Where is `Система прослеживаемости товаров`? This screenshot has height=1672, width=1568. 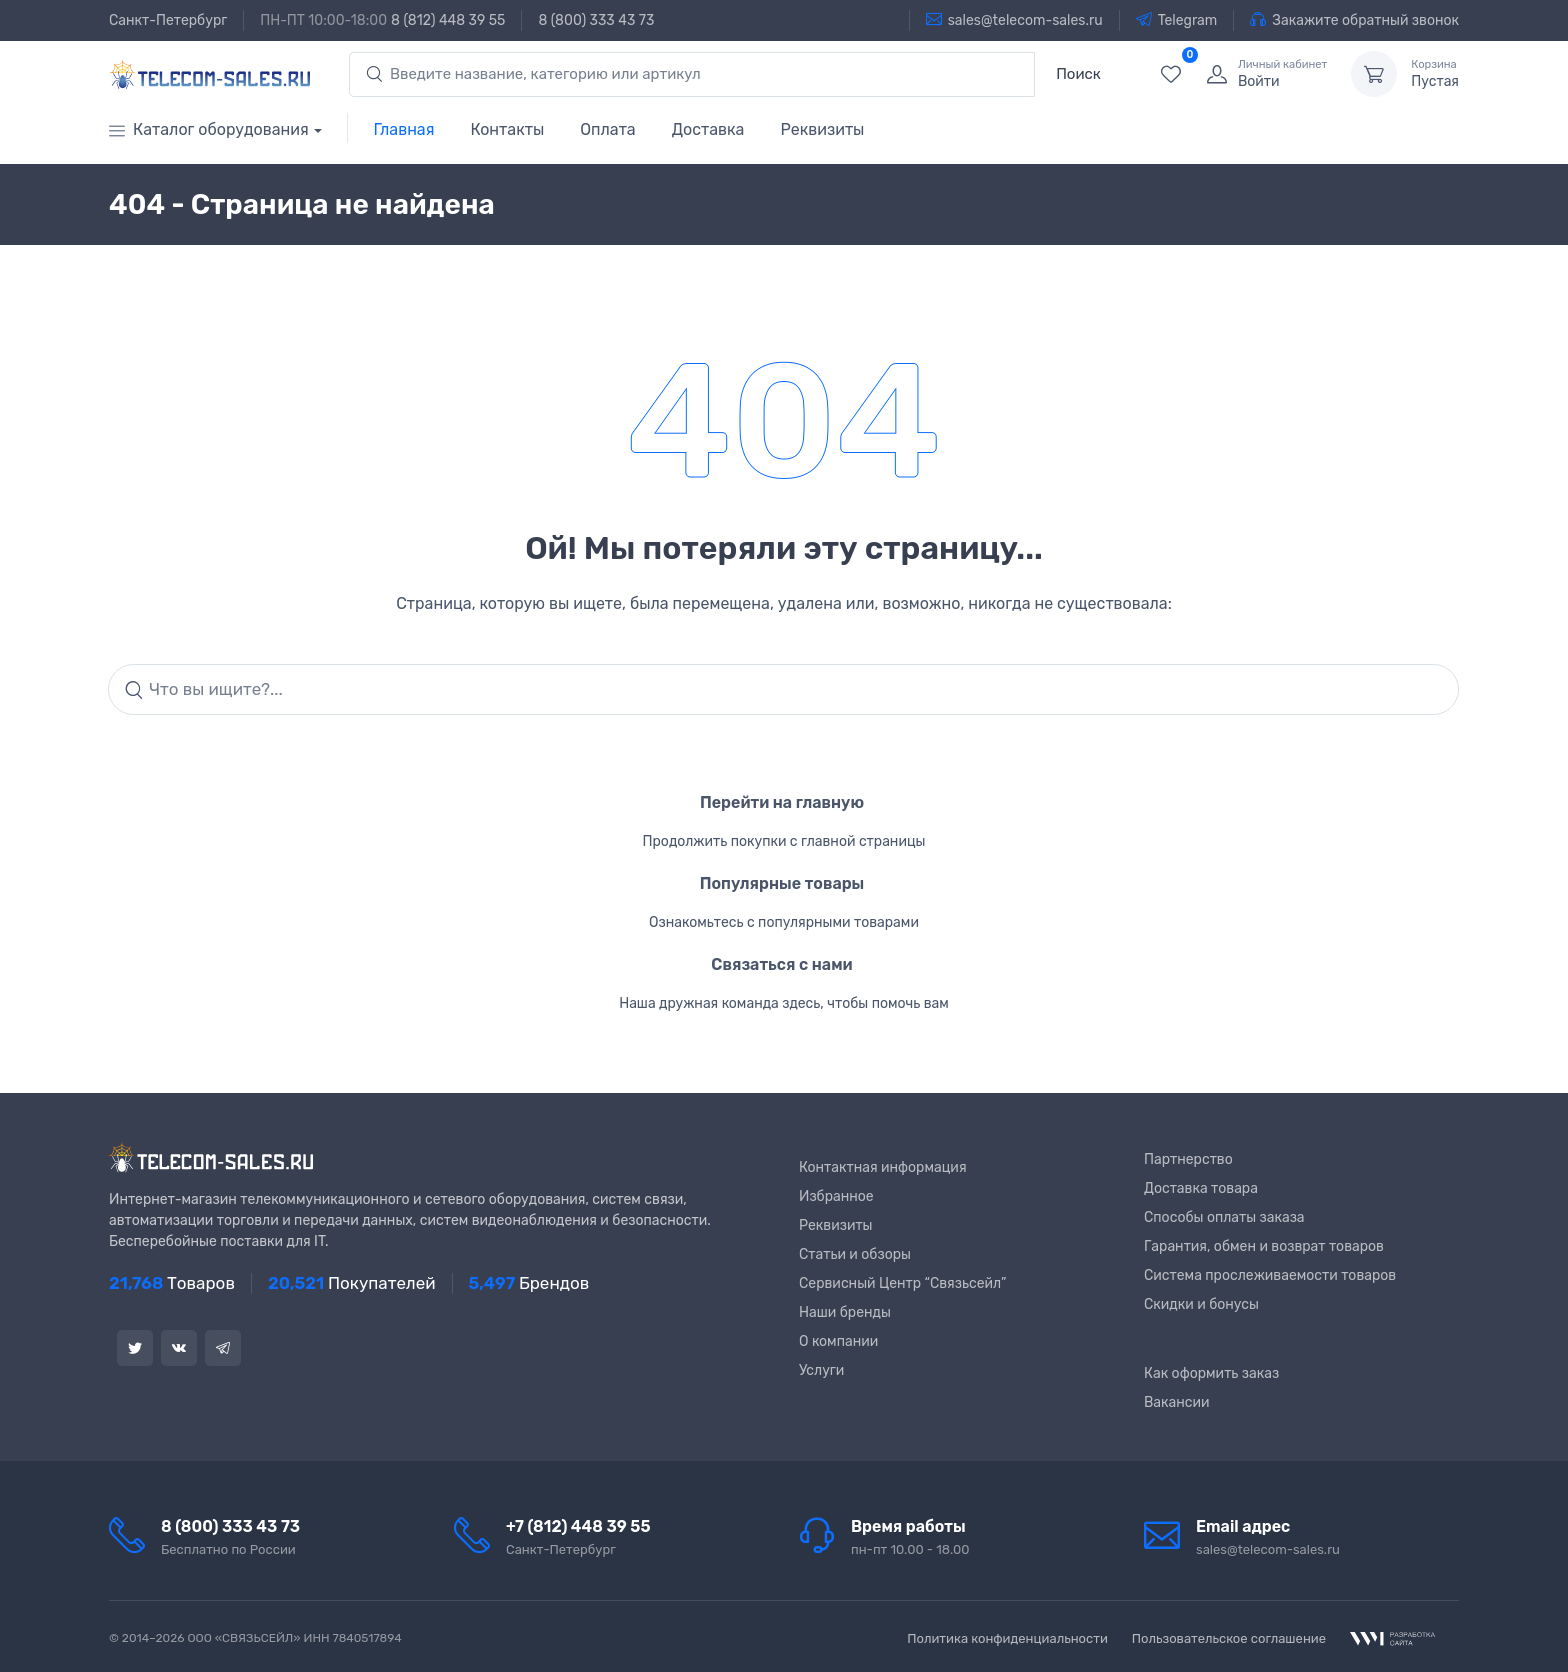
Система прослеживаемости товаров is located at coordinates (1270, 1275).